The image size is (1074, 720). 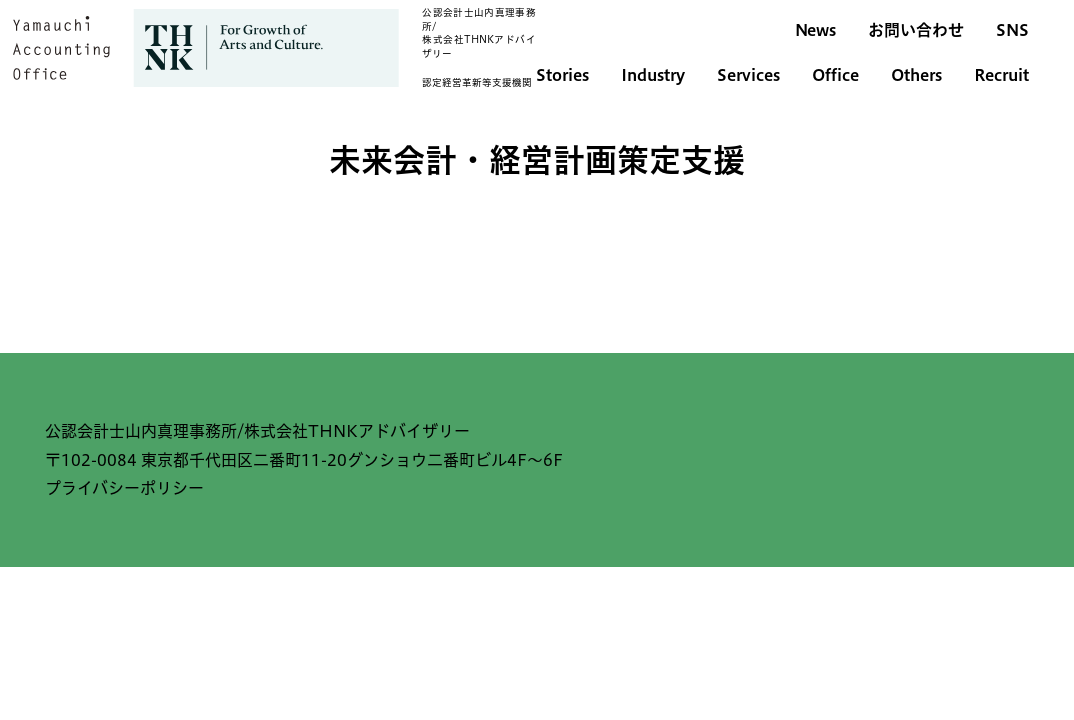 What do you see at coordinates (1001, 75) in the screenshot?
I see `Recruit` at bounding box center [1001, 75].